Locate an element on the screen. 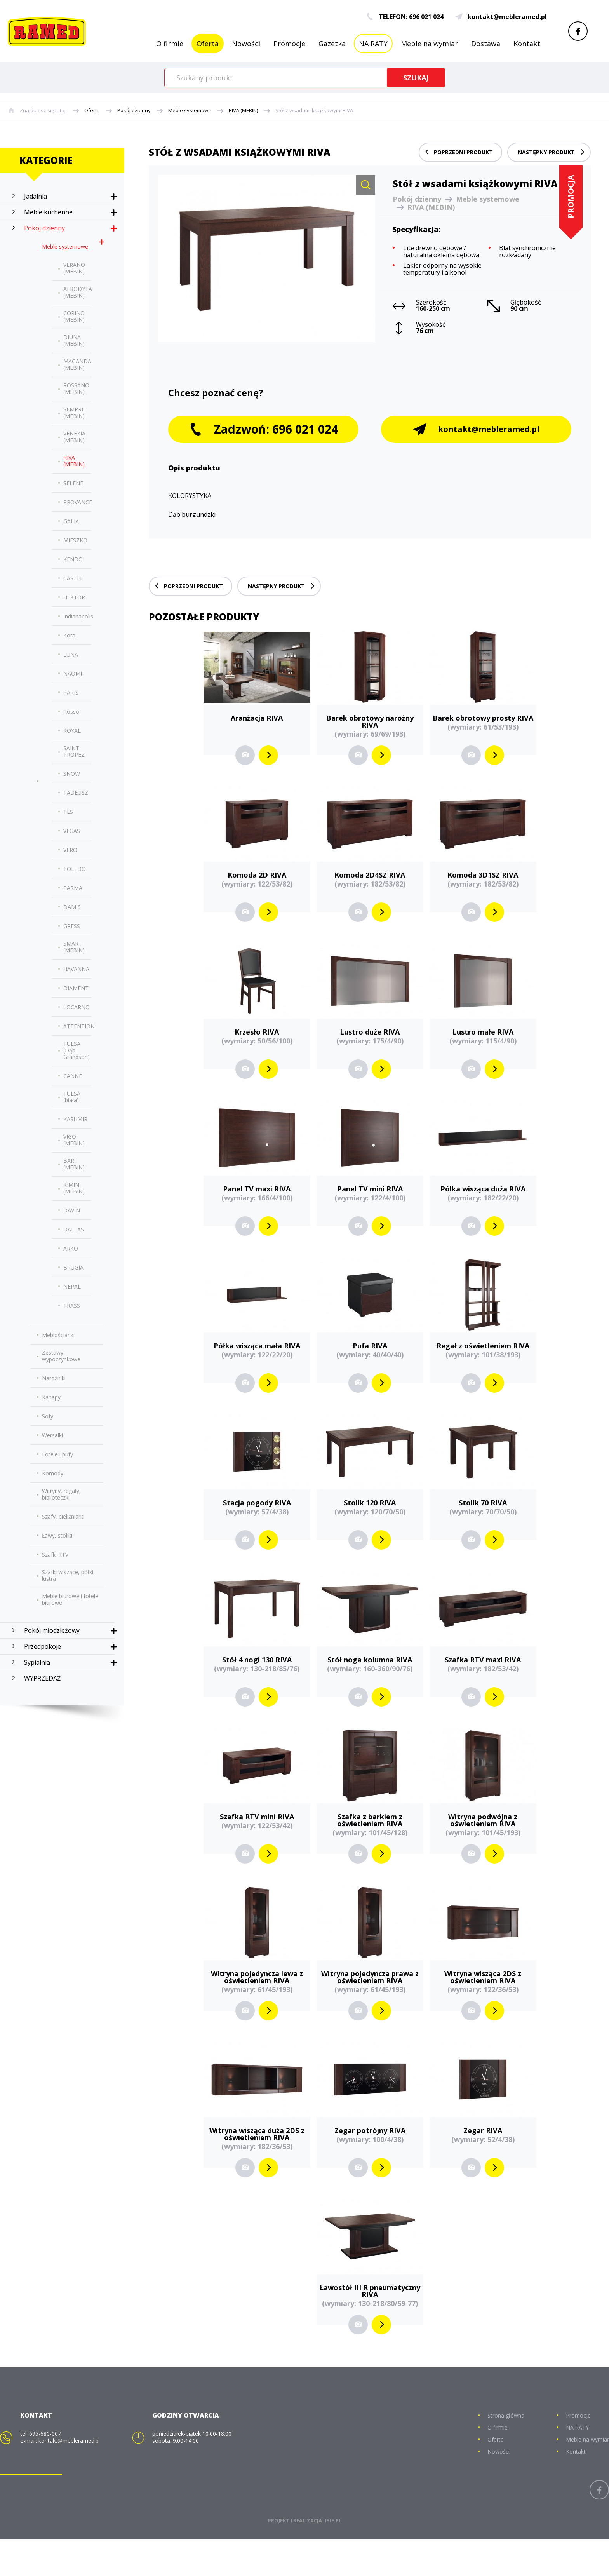 The image size is (609, 2576). LOCARNO is located at coordinates (76, 1007).